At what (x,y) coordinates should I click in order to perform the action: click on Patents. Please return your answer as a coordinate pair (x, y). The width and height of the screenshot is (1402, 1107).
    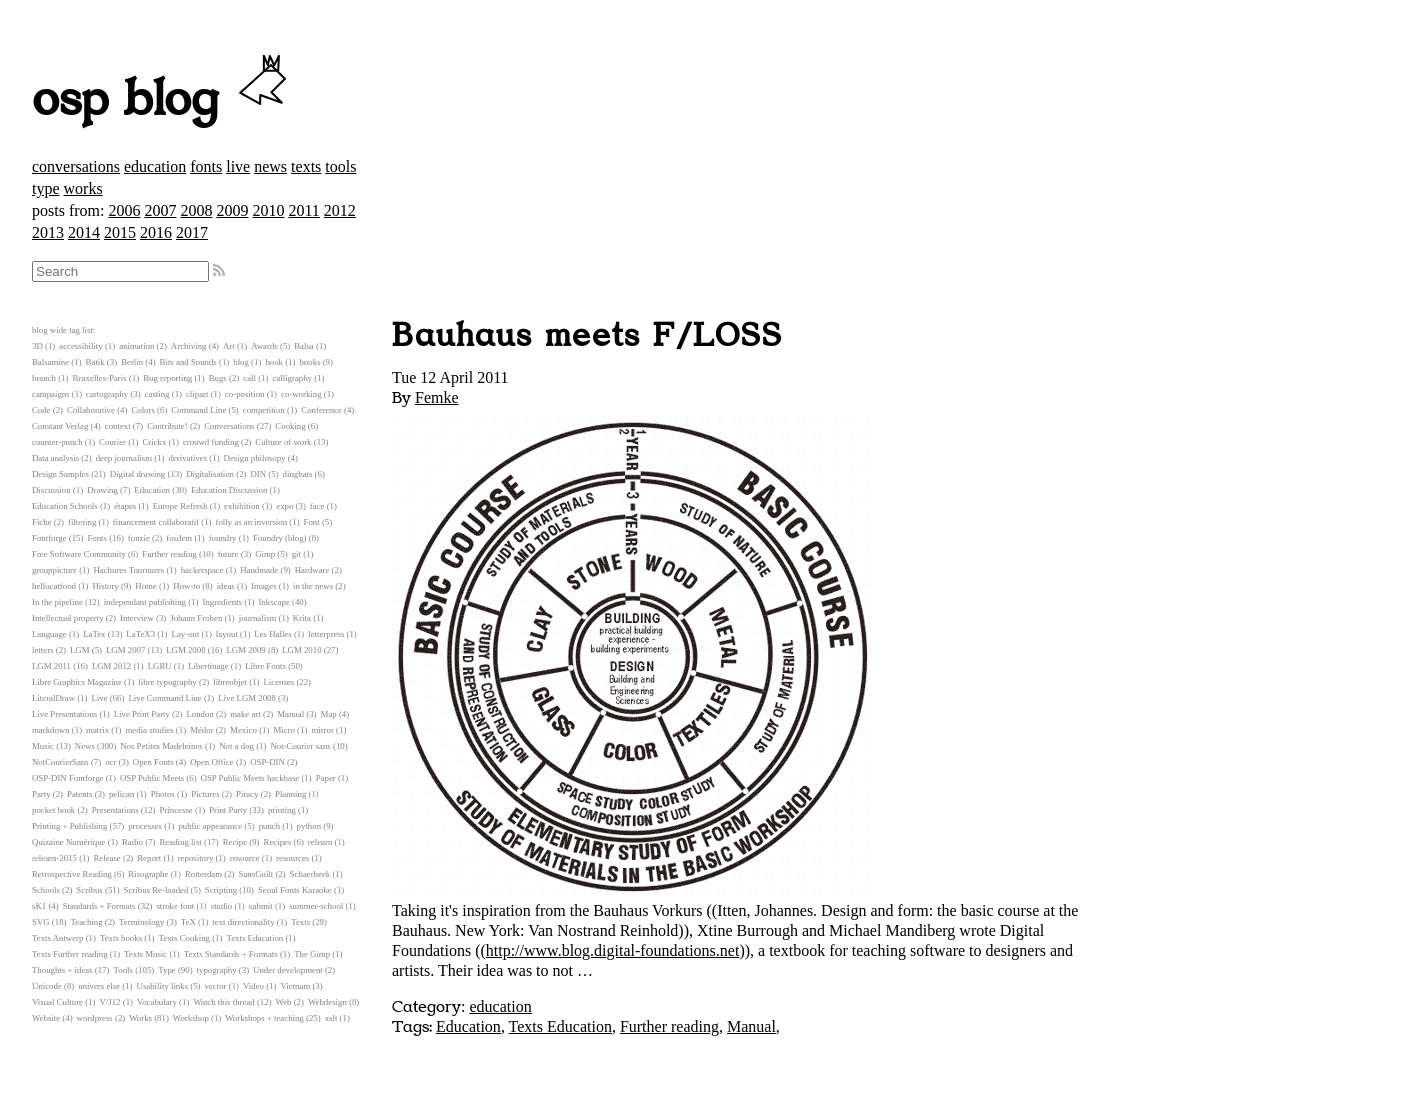
    Looking at the image, I should click on (79, 794).